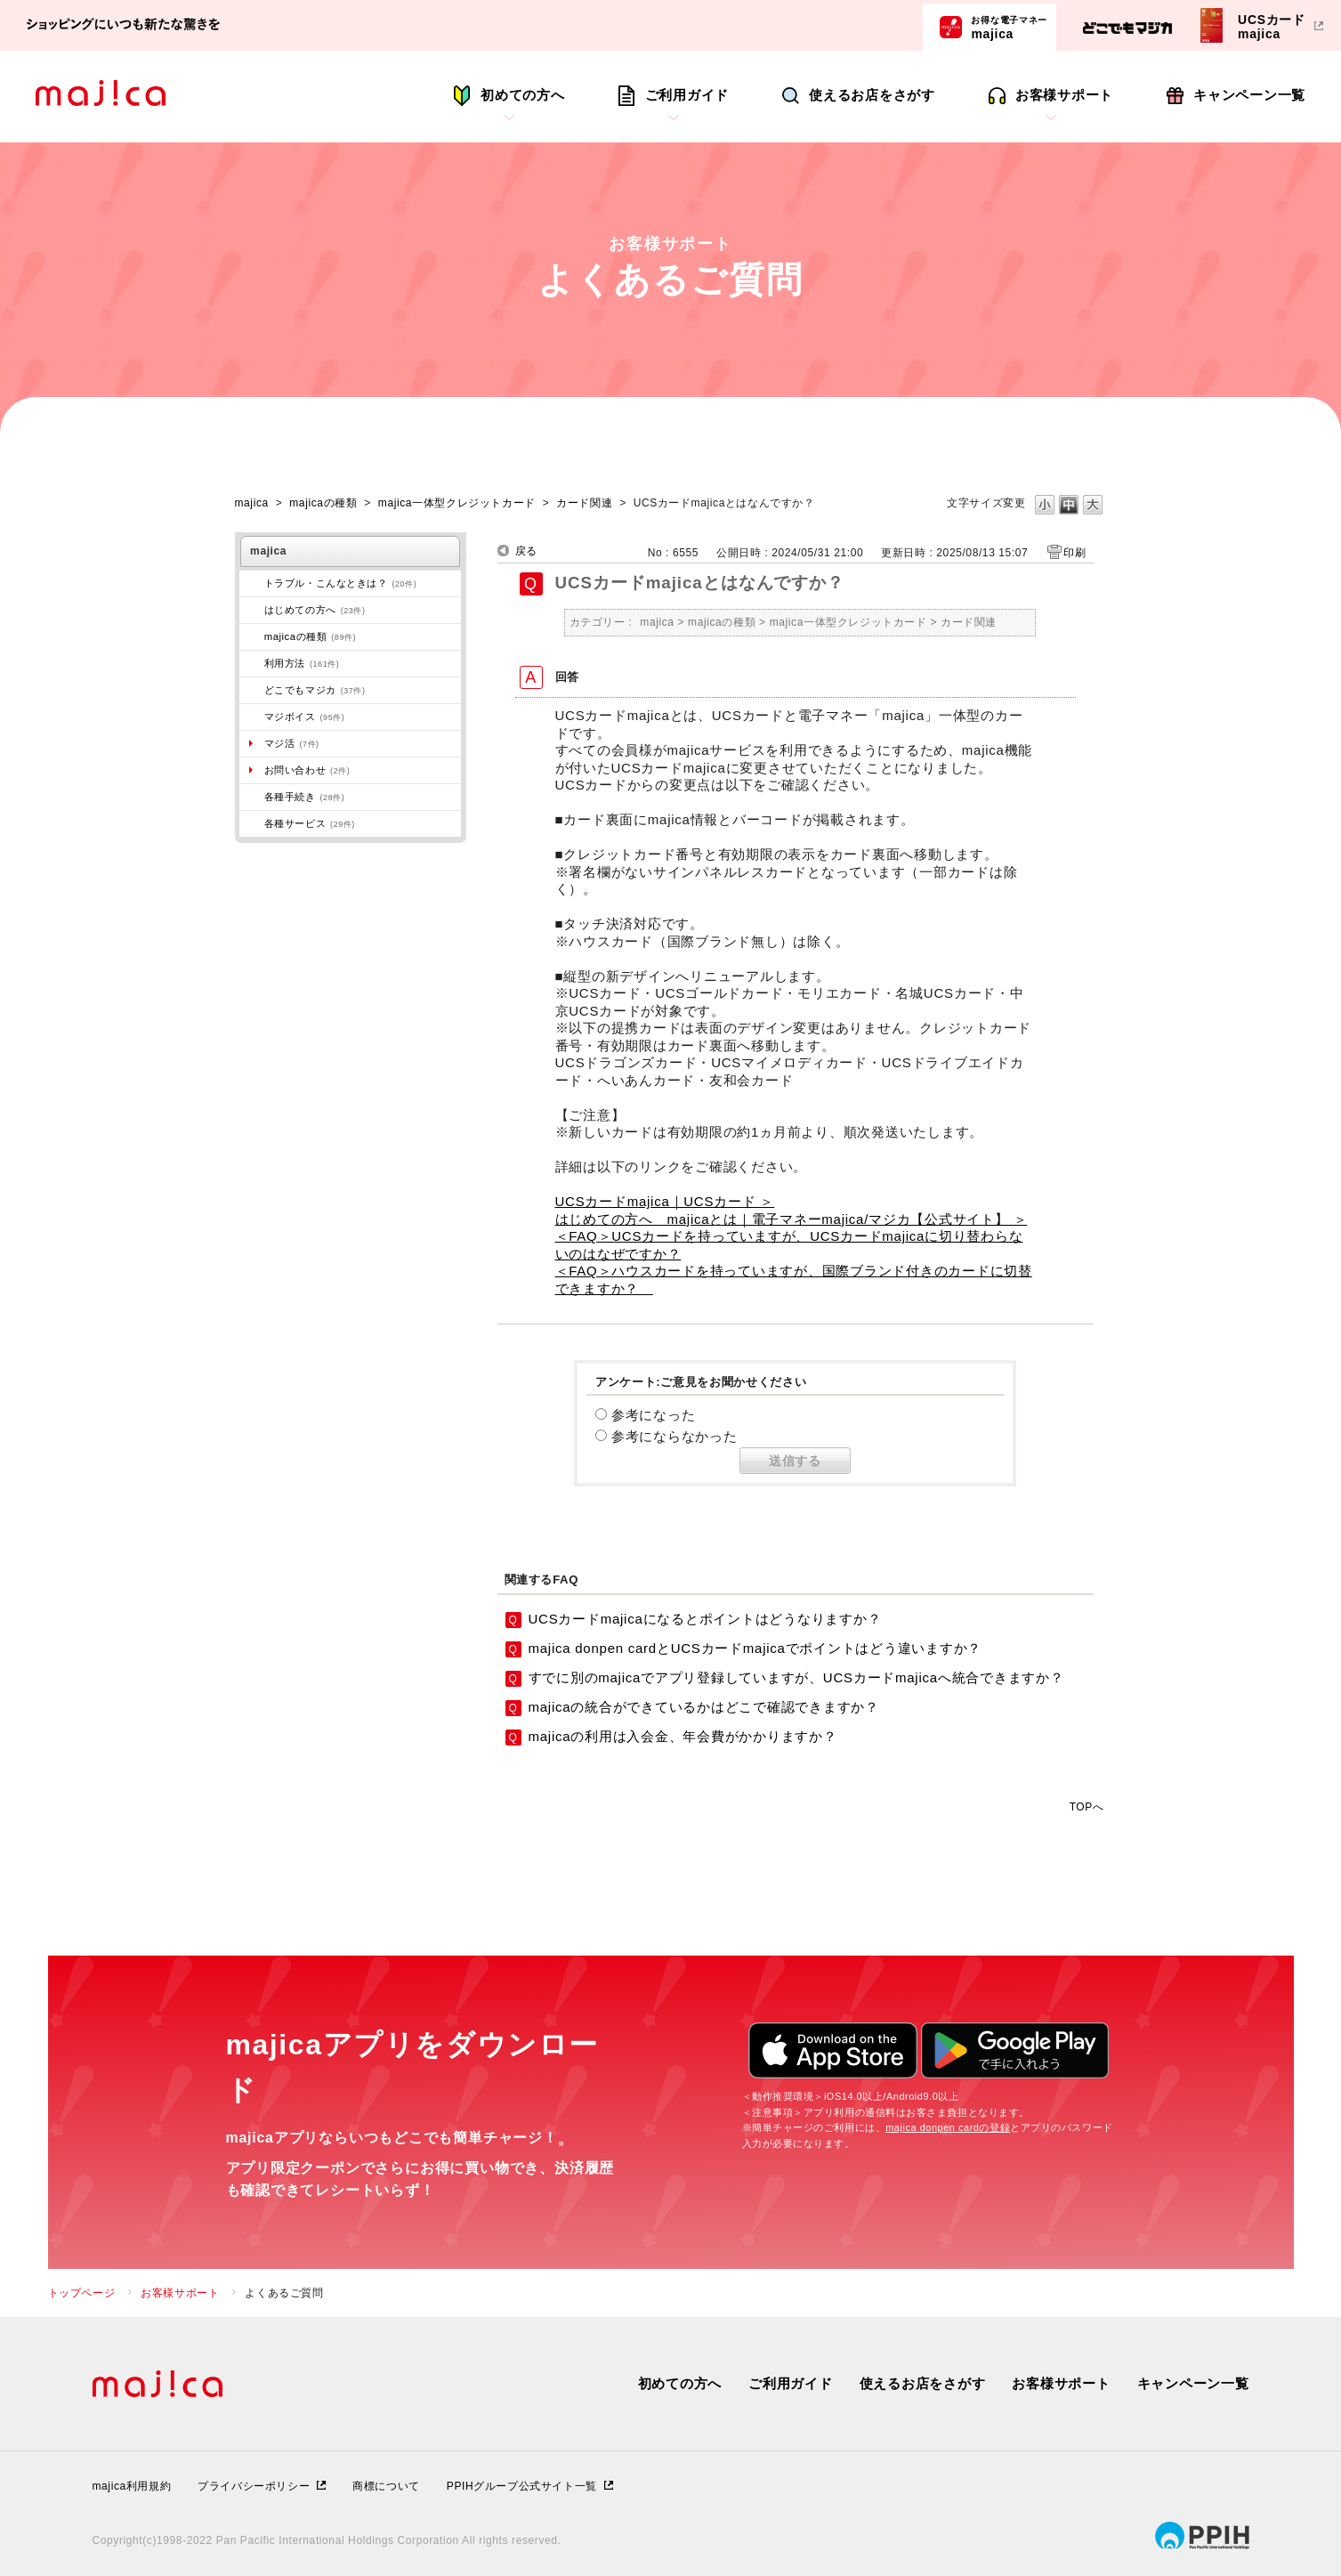 This screenshot has width=1341, height=2576. I want to click on TOPへ, so click(1087, 1806).